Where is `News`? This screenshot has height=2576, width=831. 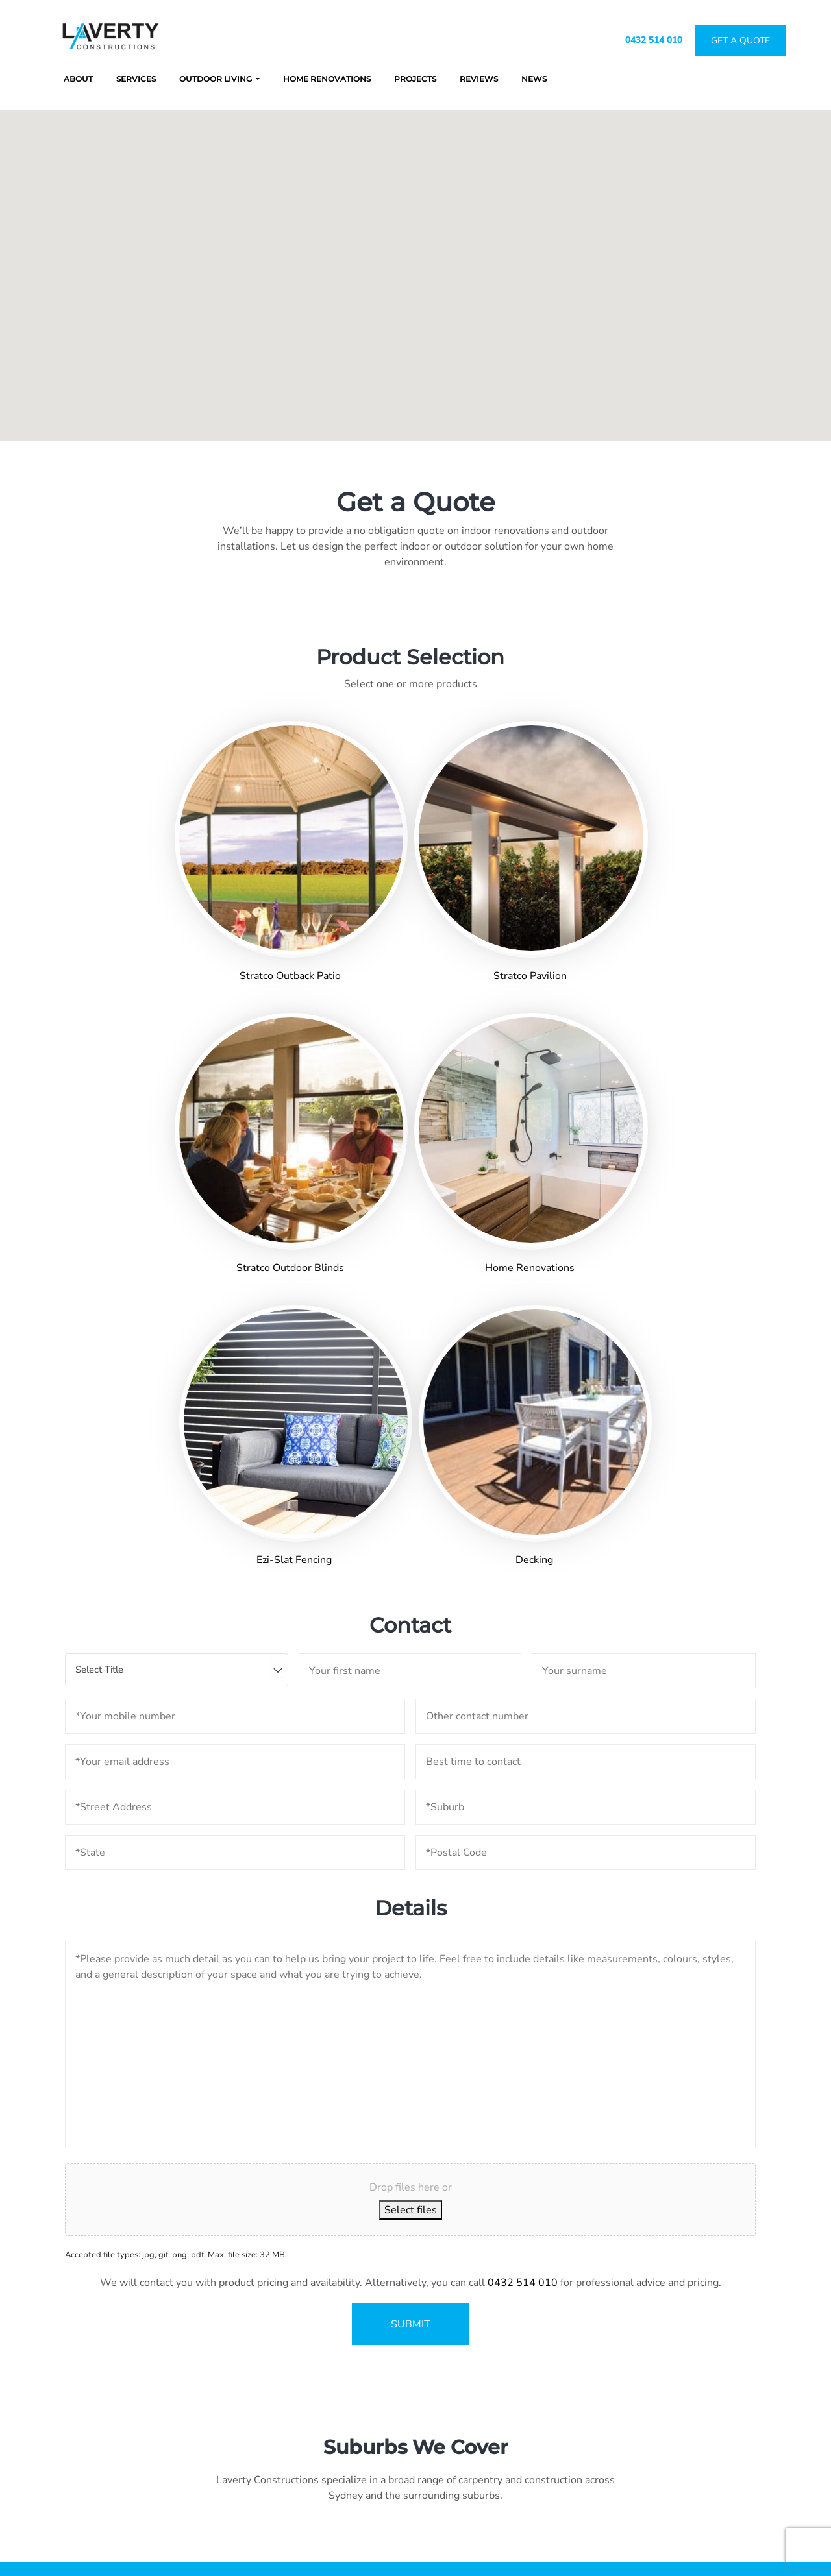 News is located at coordinates (534, 79).